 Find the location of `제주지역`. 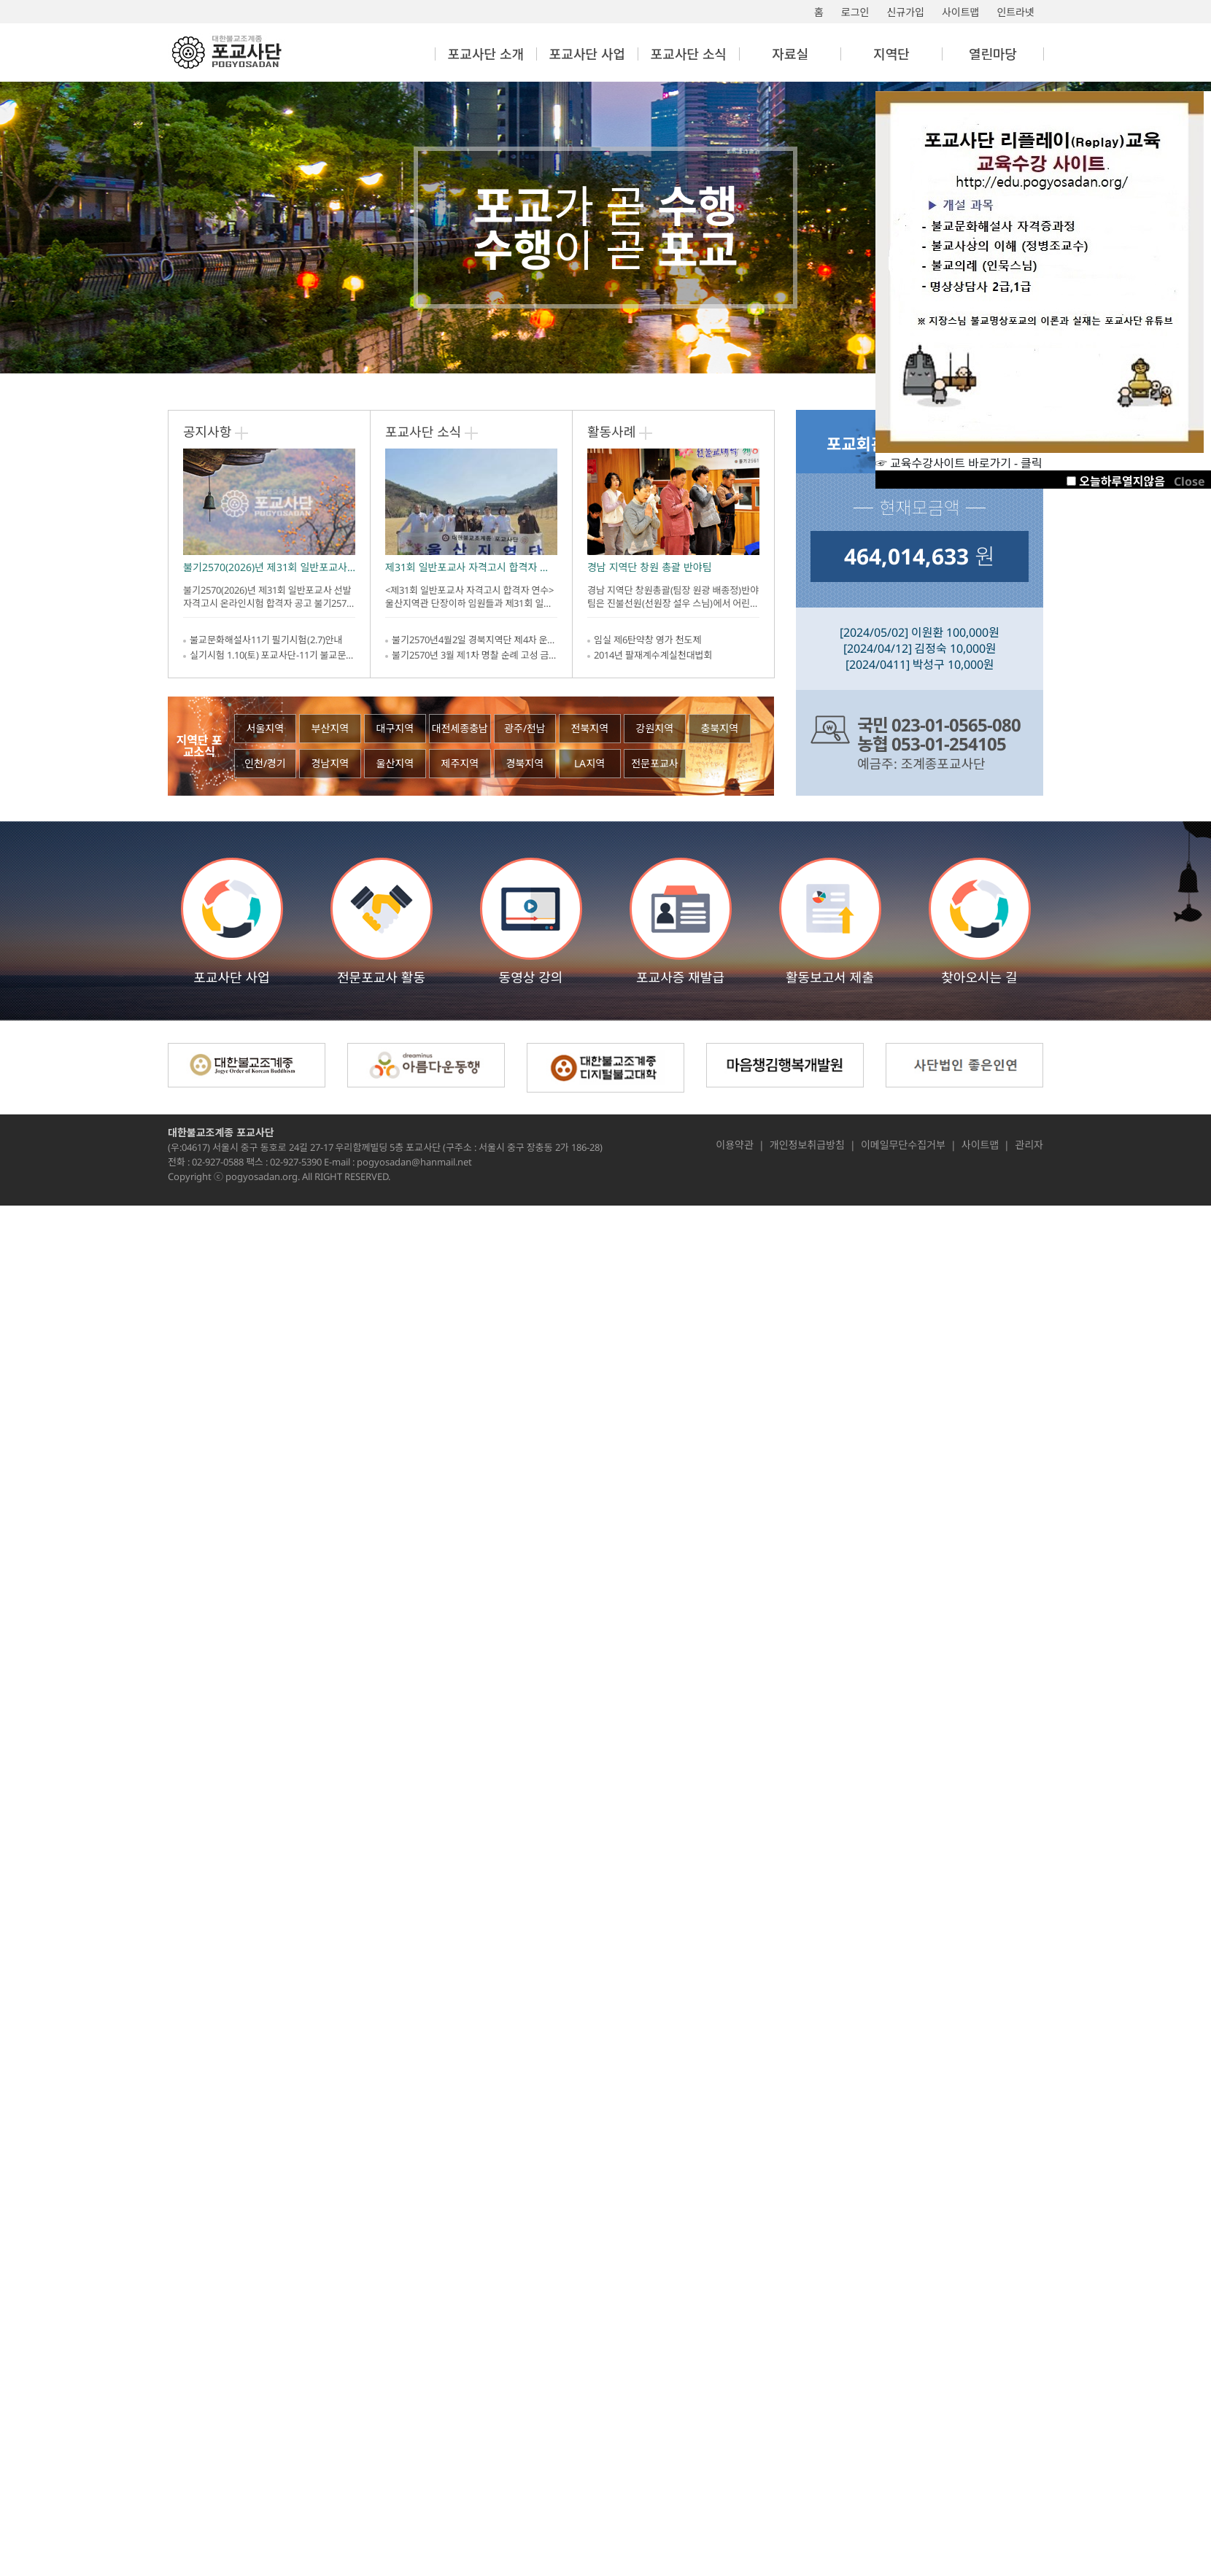

제주지역 is located at coordinates (460, 763).